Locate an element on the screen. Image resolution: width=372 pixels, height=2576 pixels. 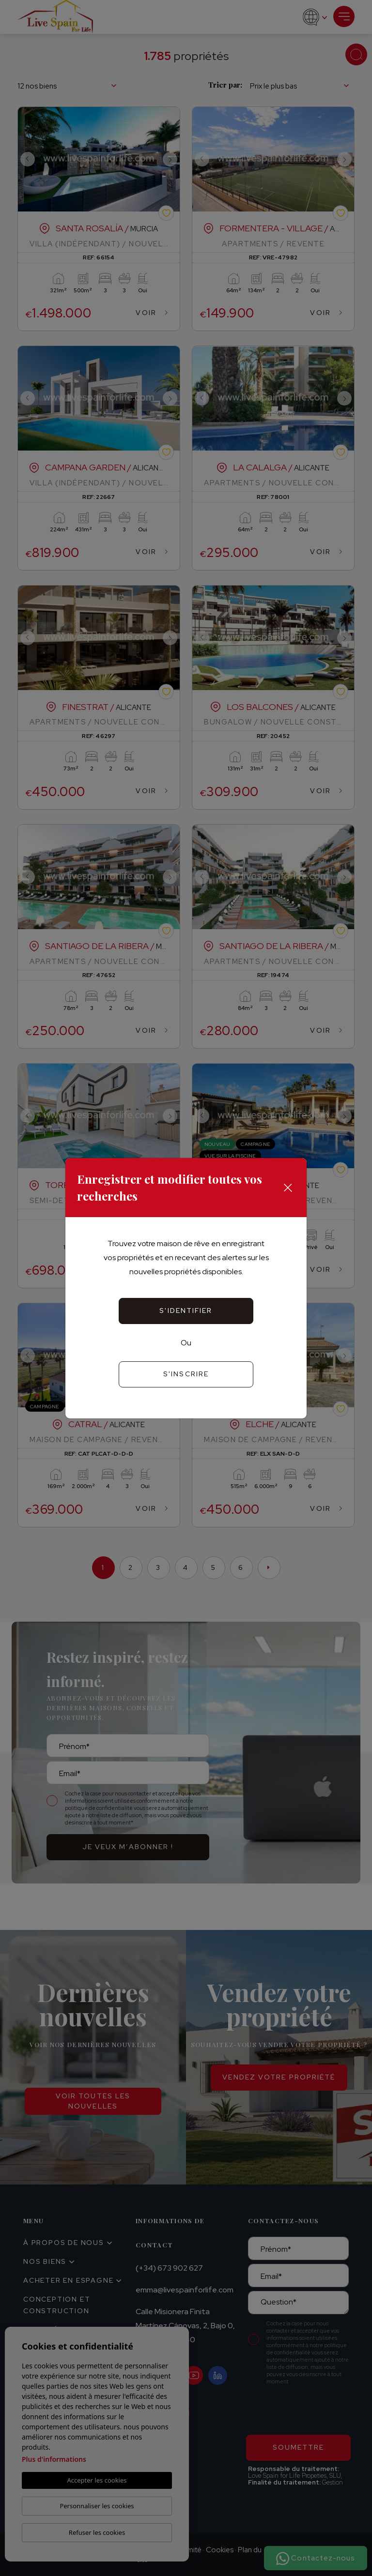
S'inscrire is located at coordinates (186, 1374).